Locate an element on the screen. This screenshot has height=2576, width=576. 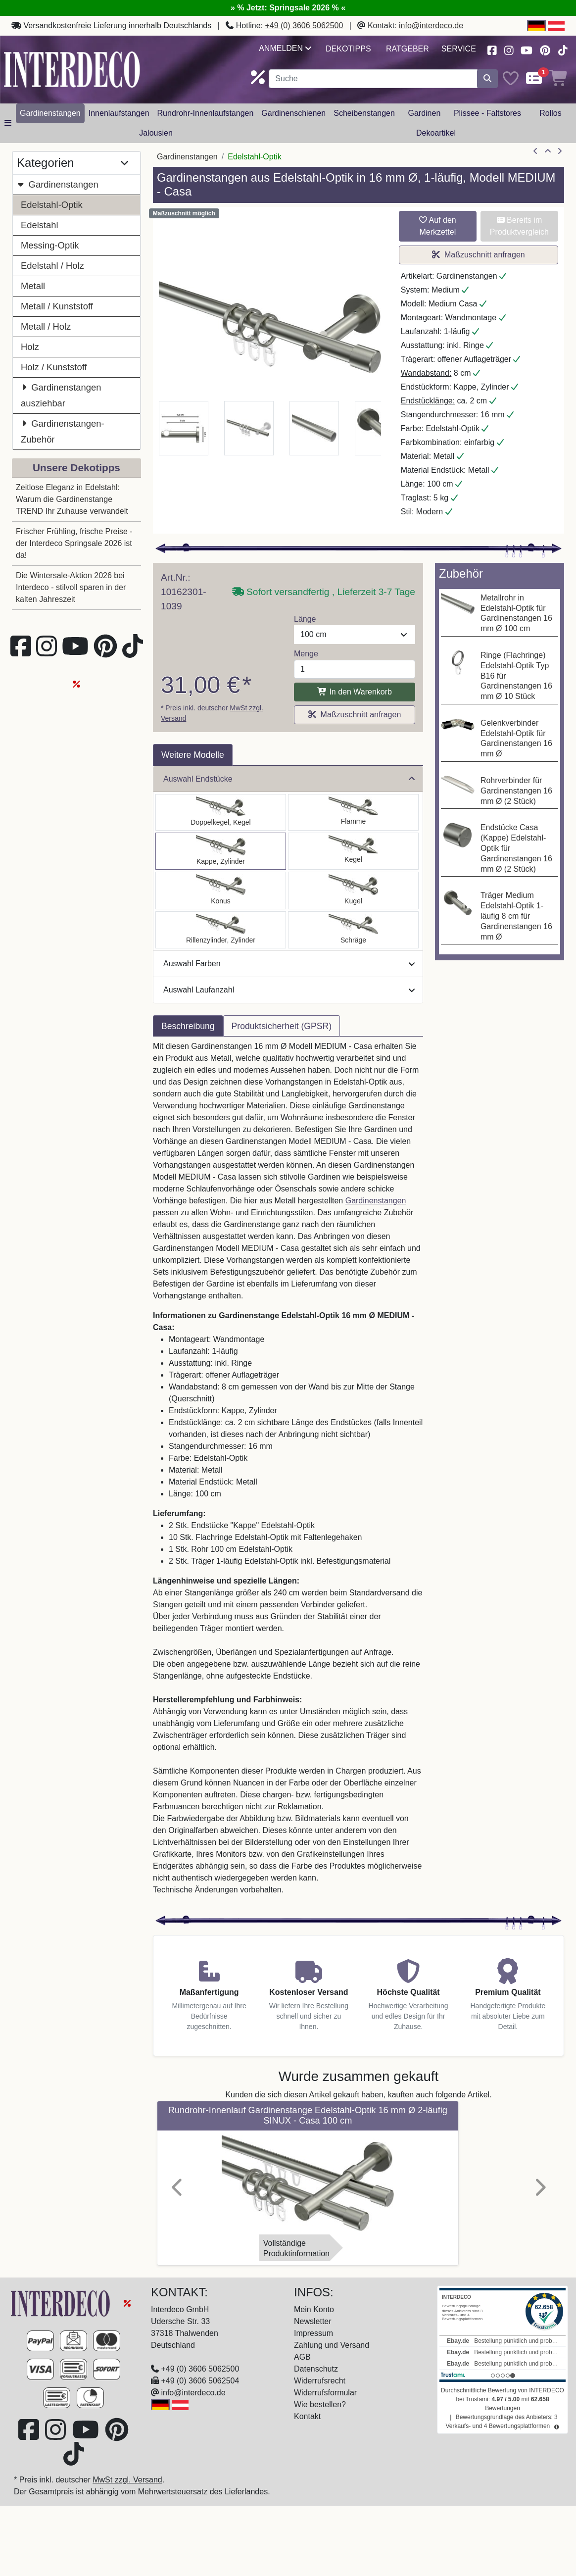
AGB is located at coordinates (302, 2357).